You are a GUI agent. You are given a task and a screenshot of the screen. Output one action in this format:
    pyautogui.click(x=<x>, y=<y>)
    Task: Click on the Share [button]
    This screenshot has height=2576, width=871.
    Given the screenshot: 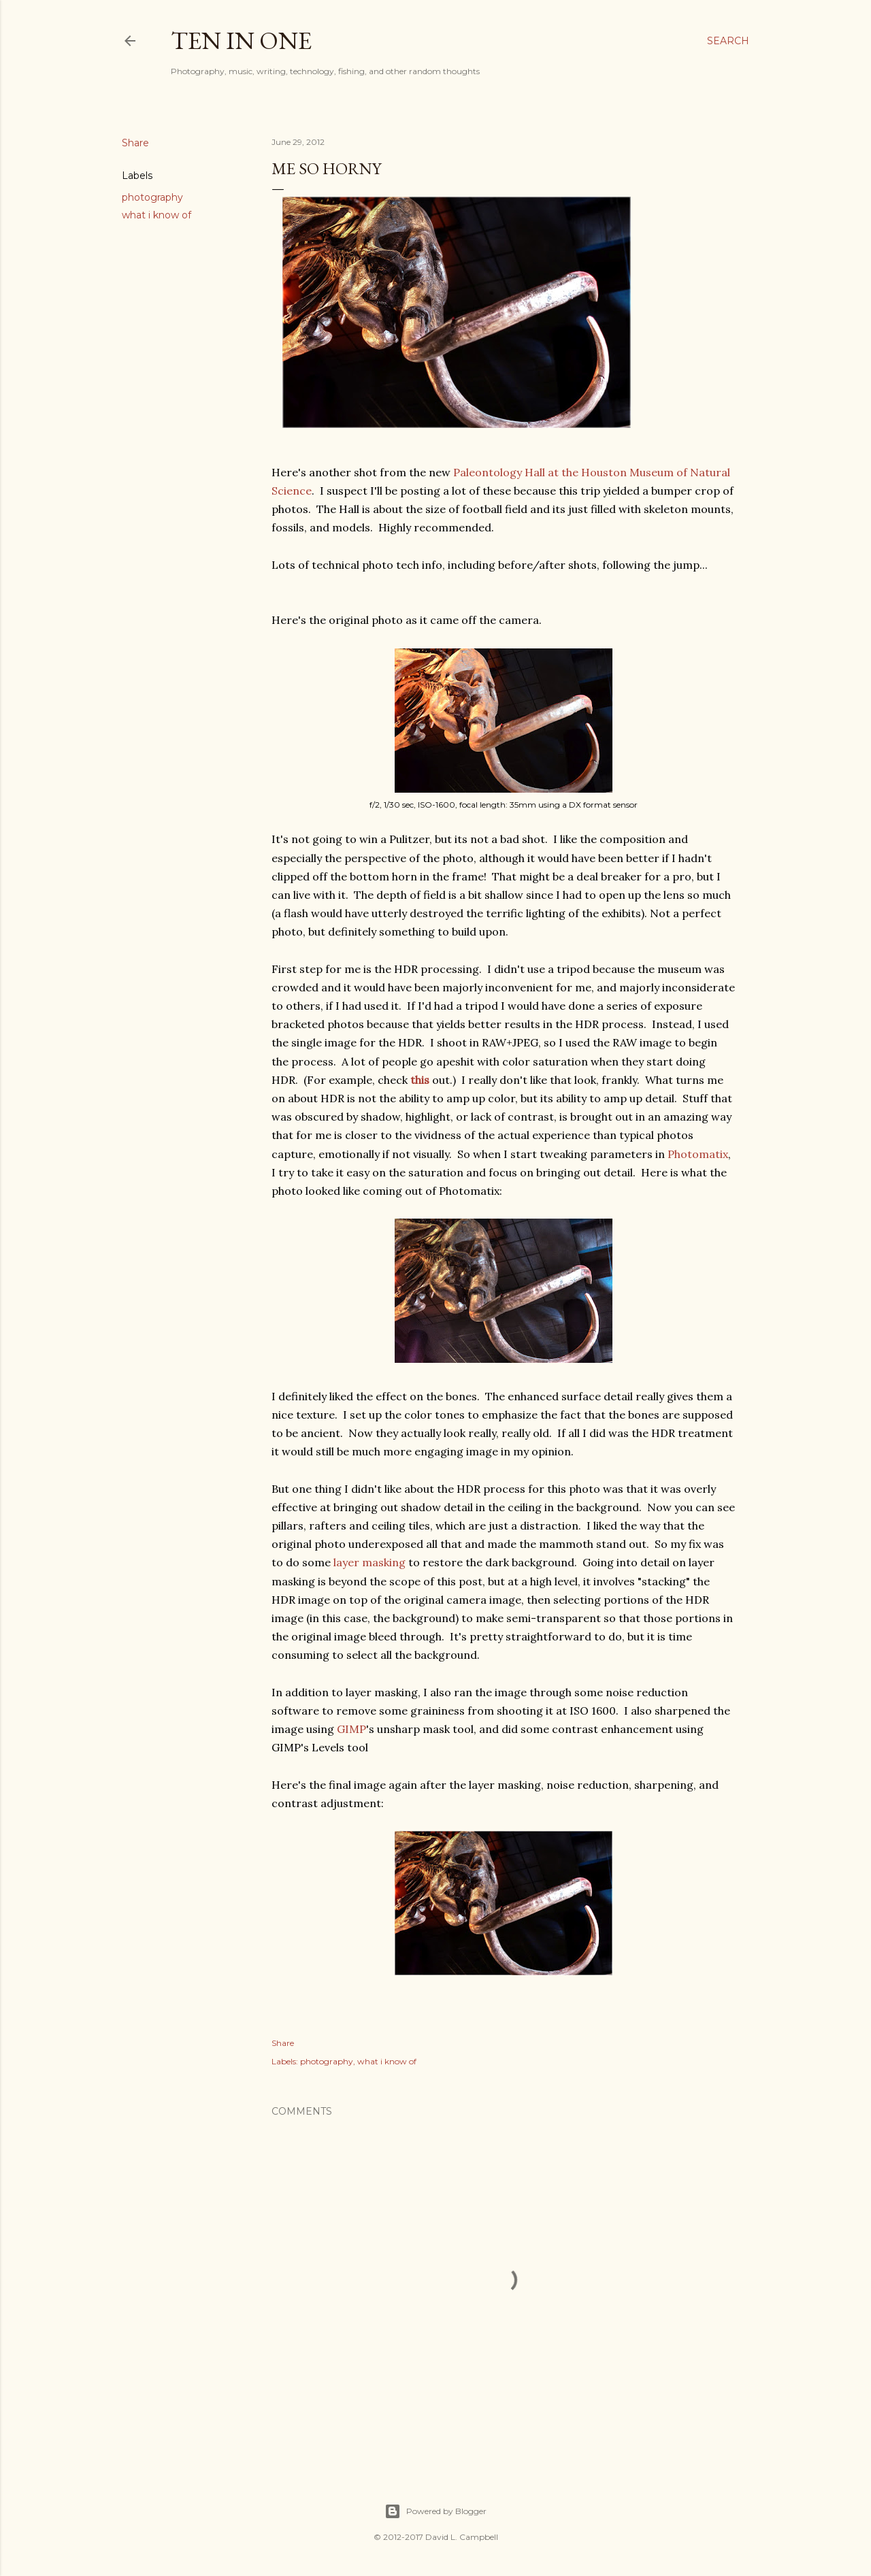 What is the action you would take?
    pyautogui.click(x=135, y=143)
    